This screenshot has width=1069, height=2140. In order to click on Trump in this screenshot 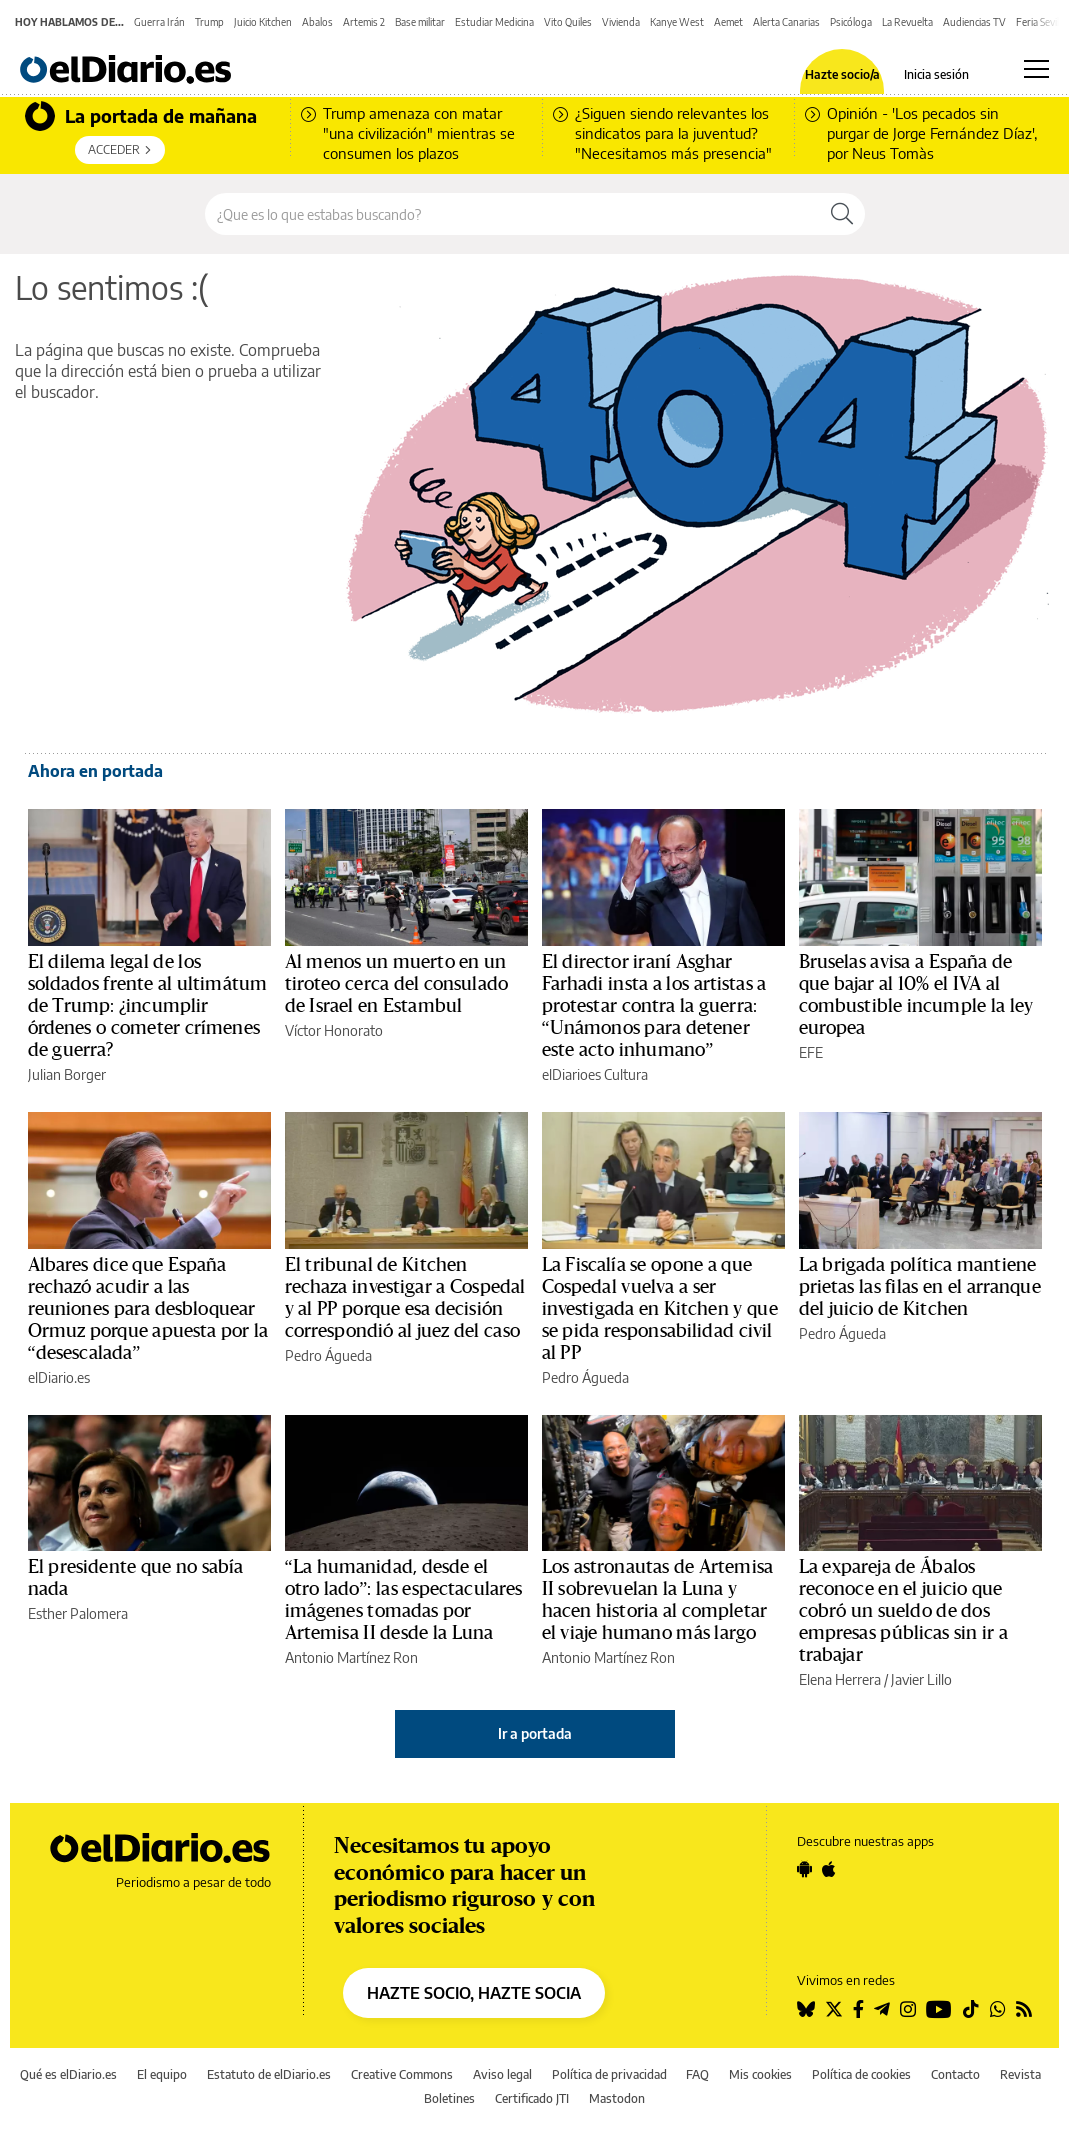, I will do `click(209, 22)`.